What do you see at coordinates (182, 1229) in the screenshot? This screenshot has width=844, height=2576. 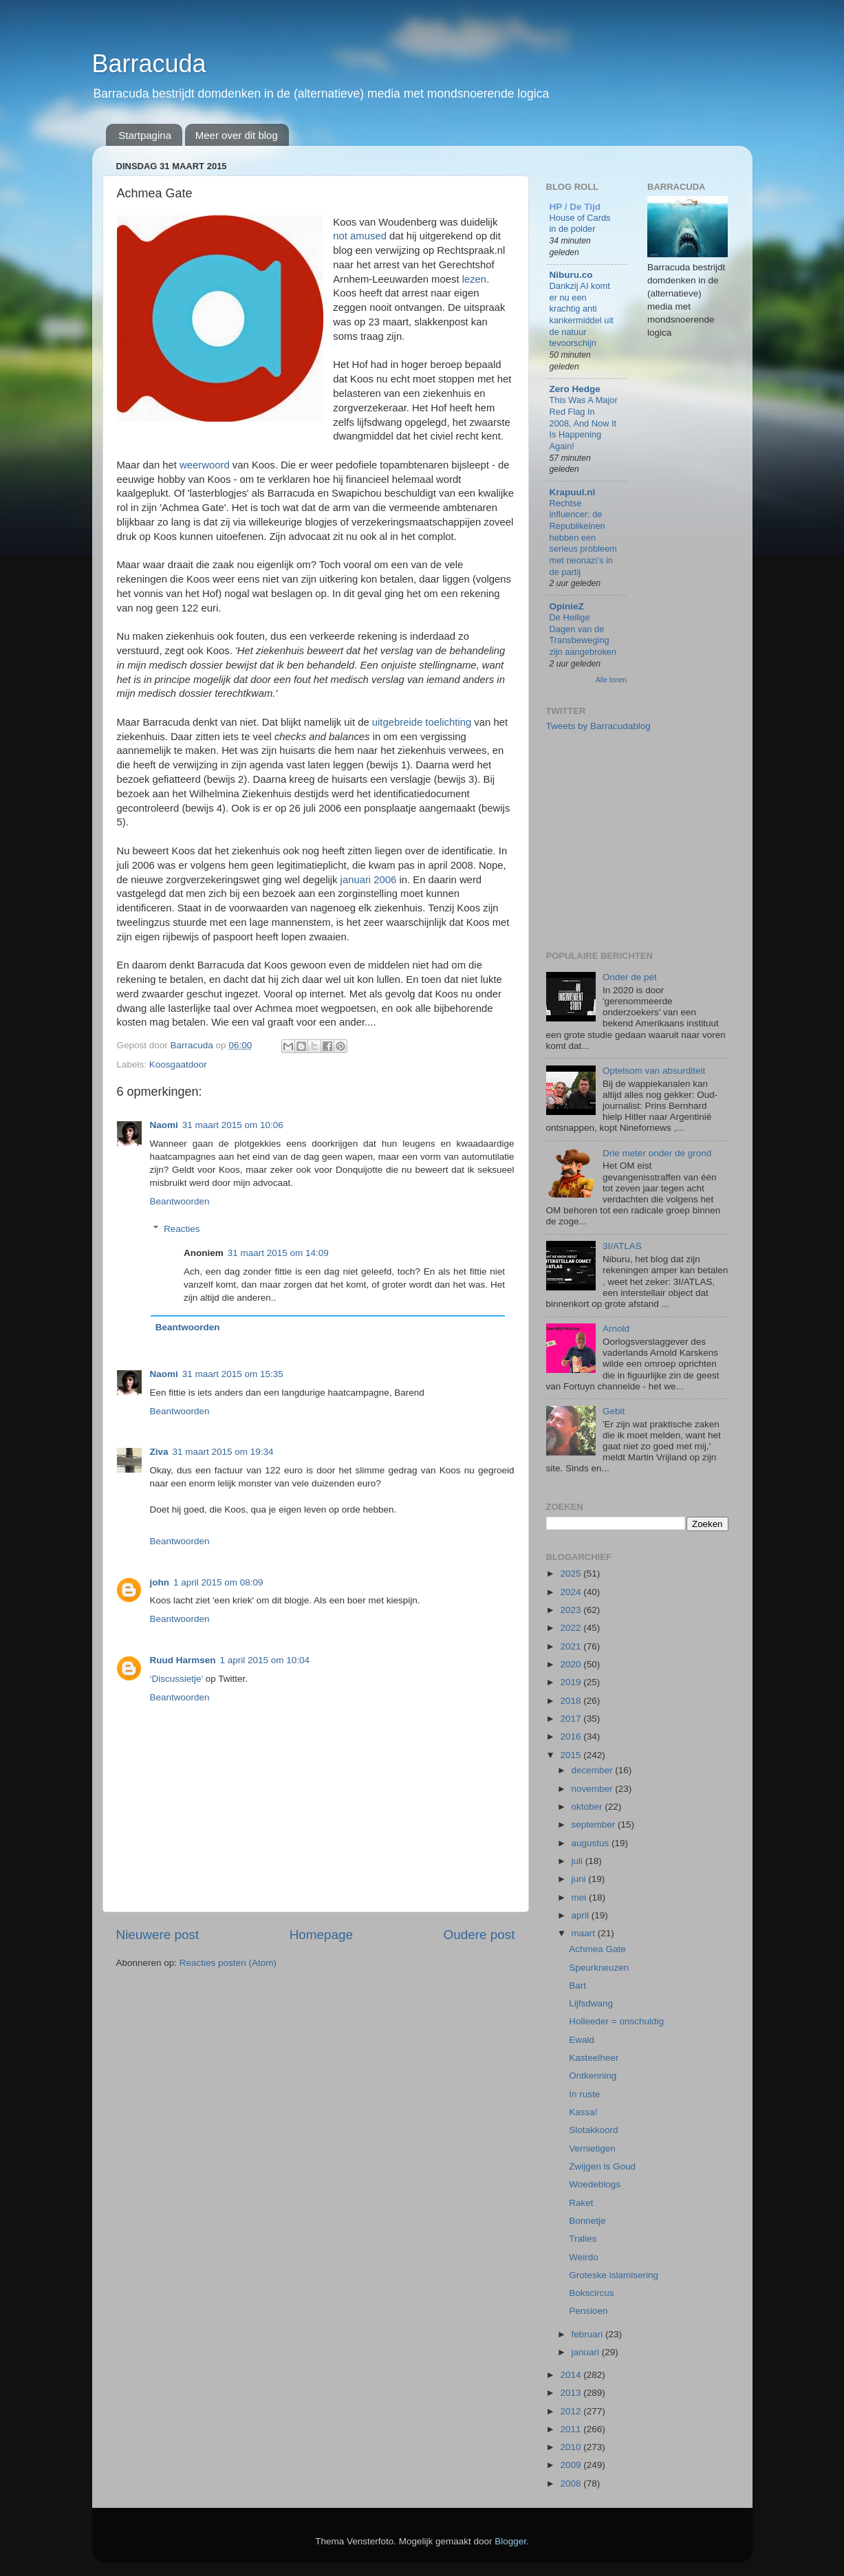 I see `Reacties` at bounding box center [182, 1229].